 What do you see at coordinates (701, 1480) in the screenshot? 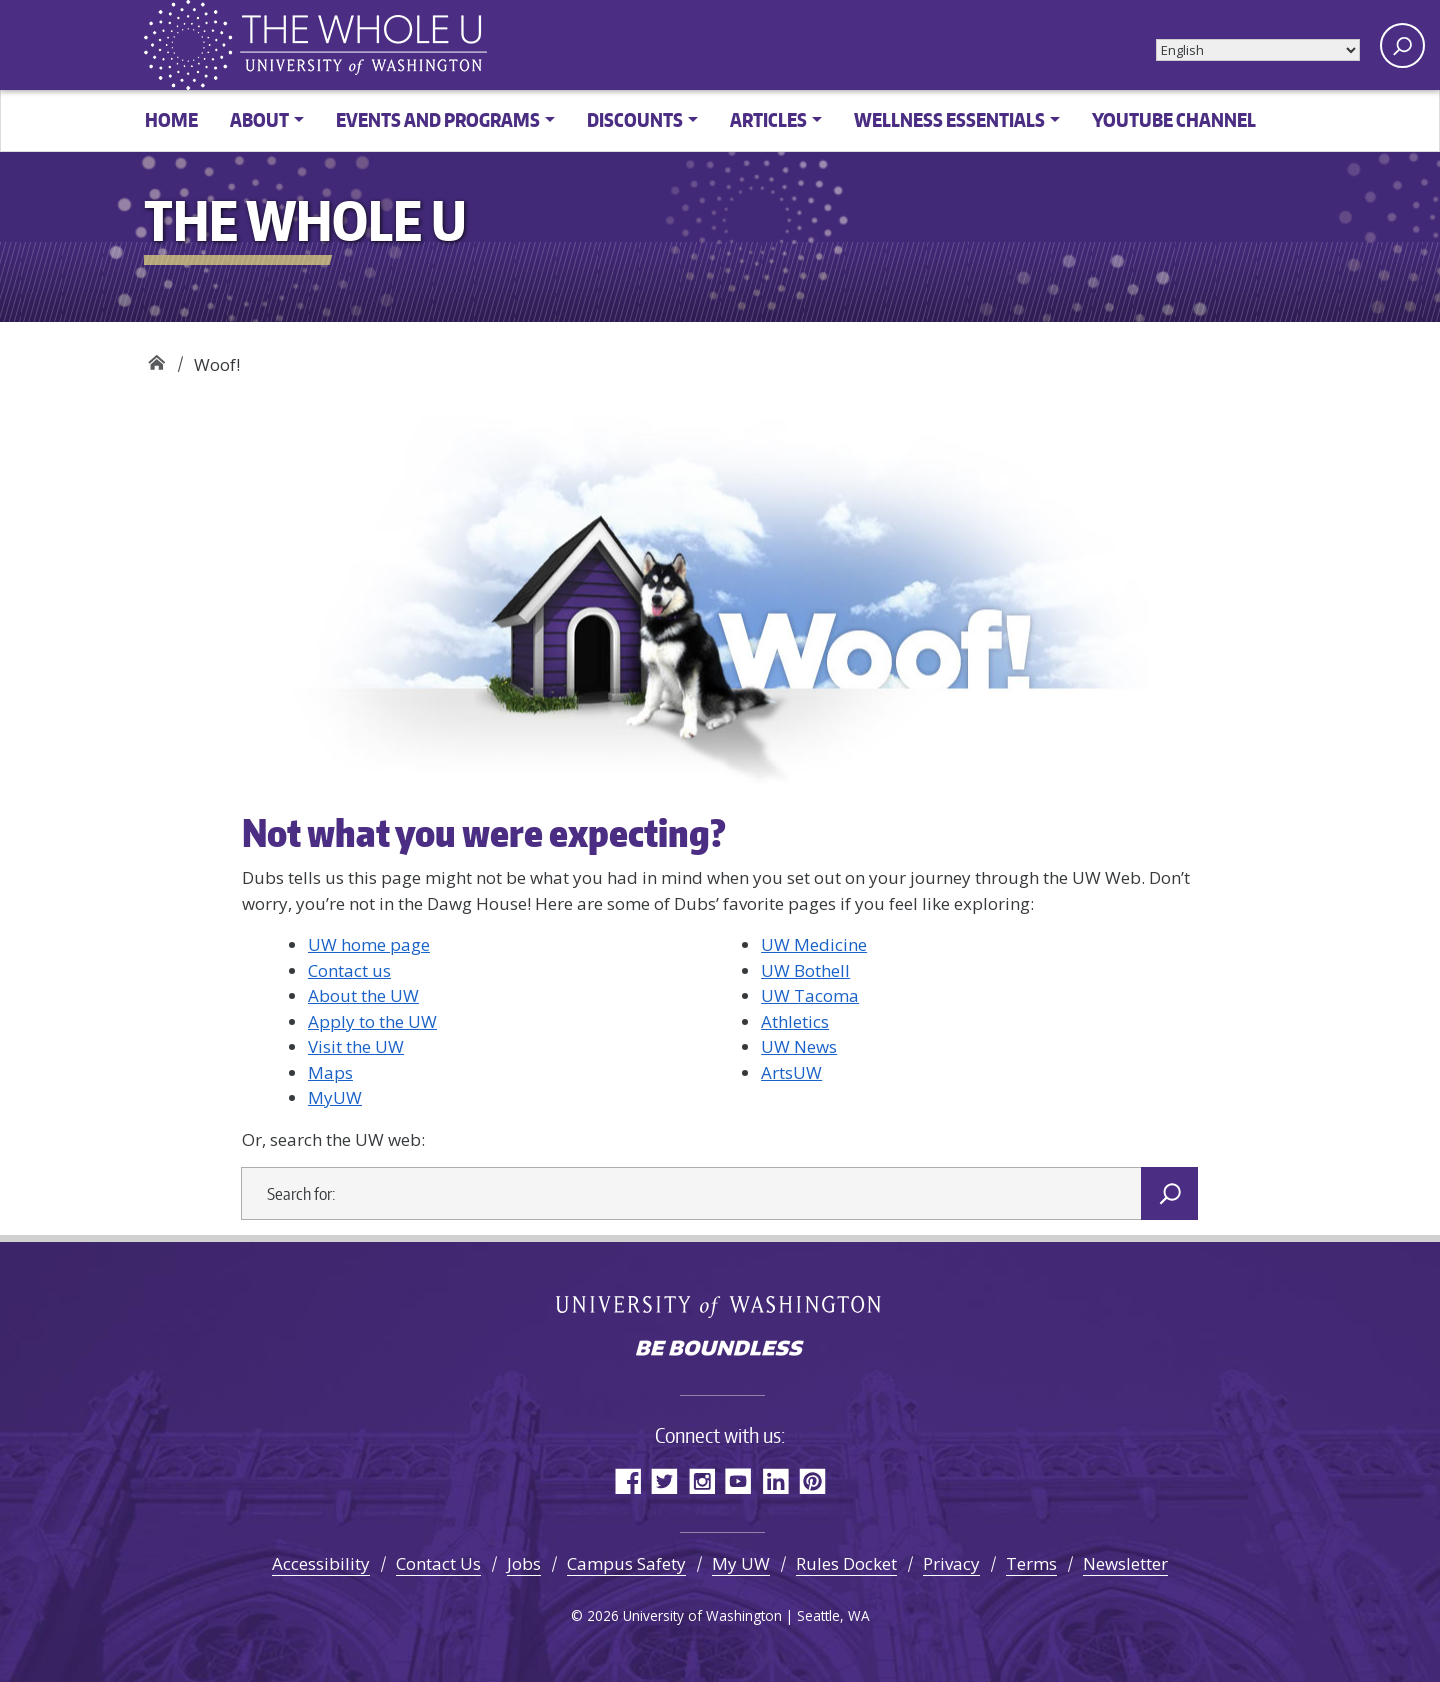
I see `Instagram` at bounding box center [701, 1480].